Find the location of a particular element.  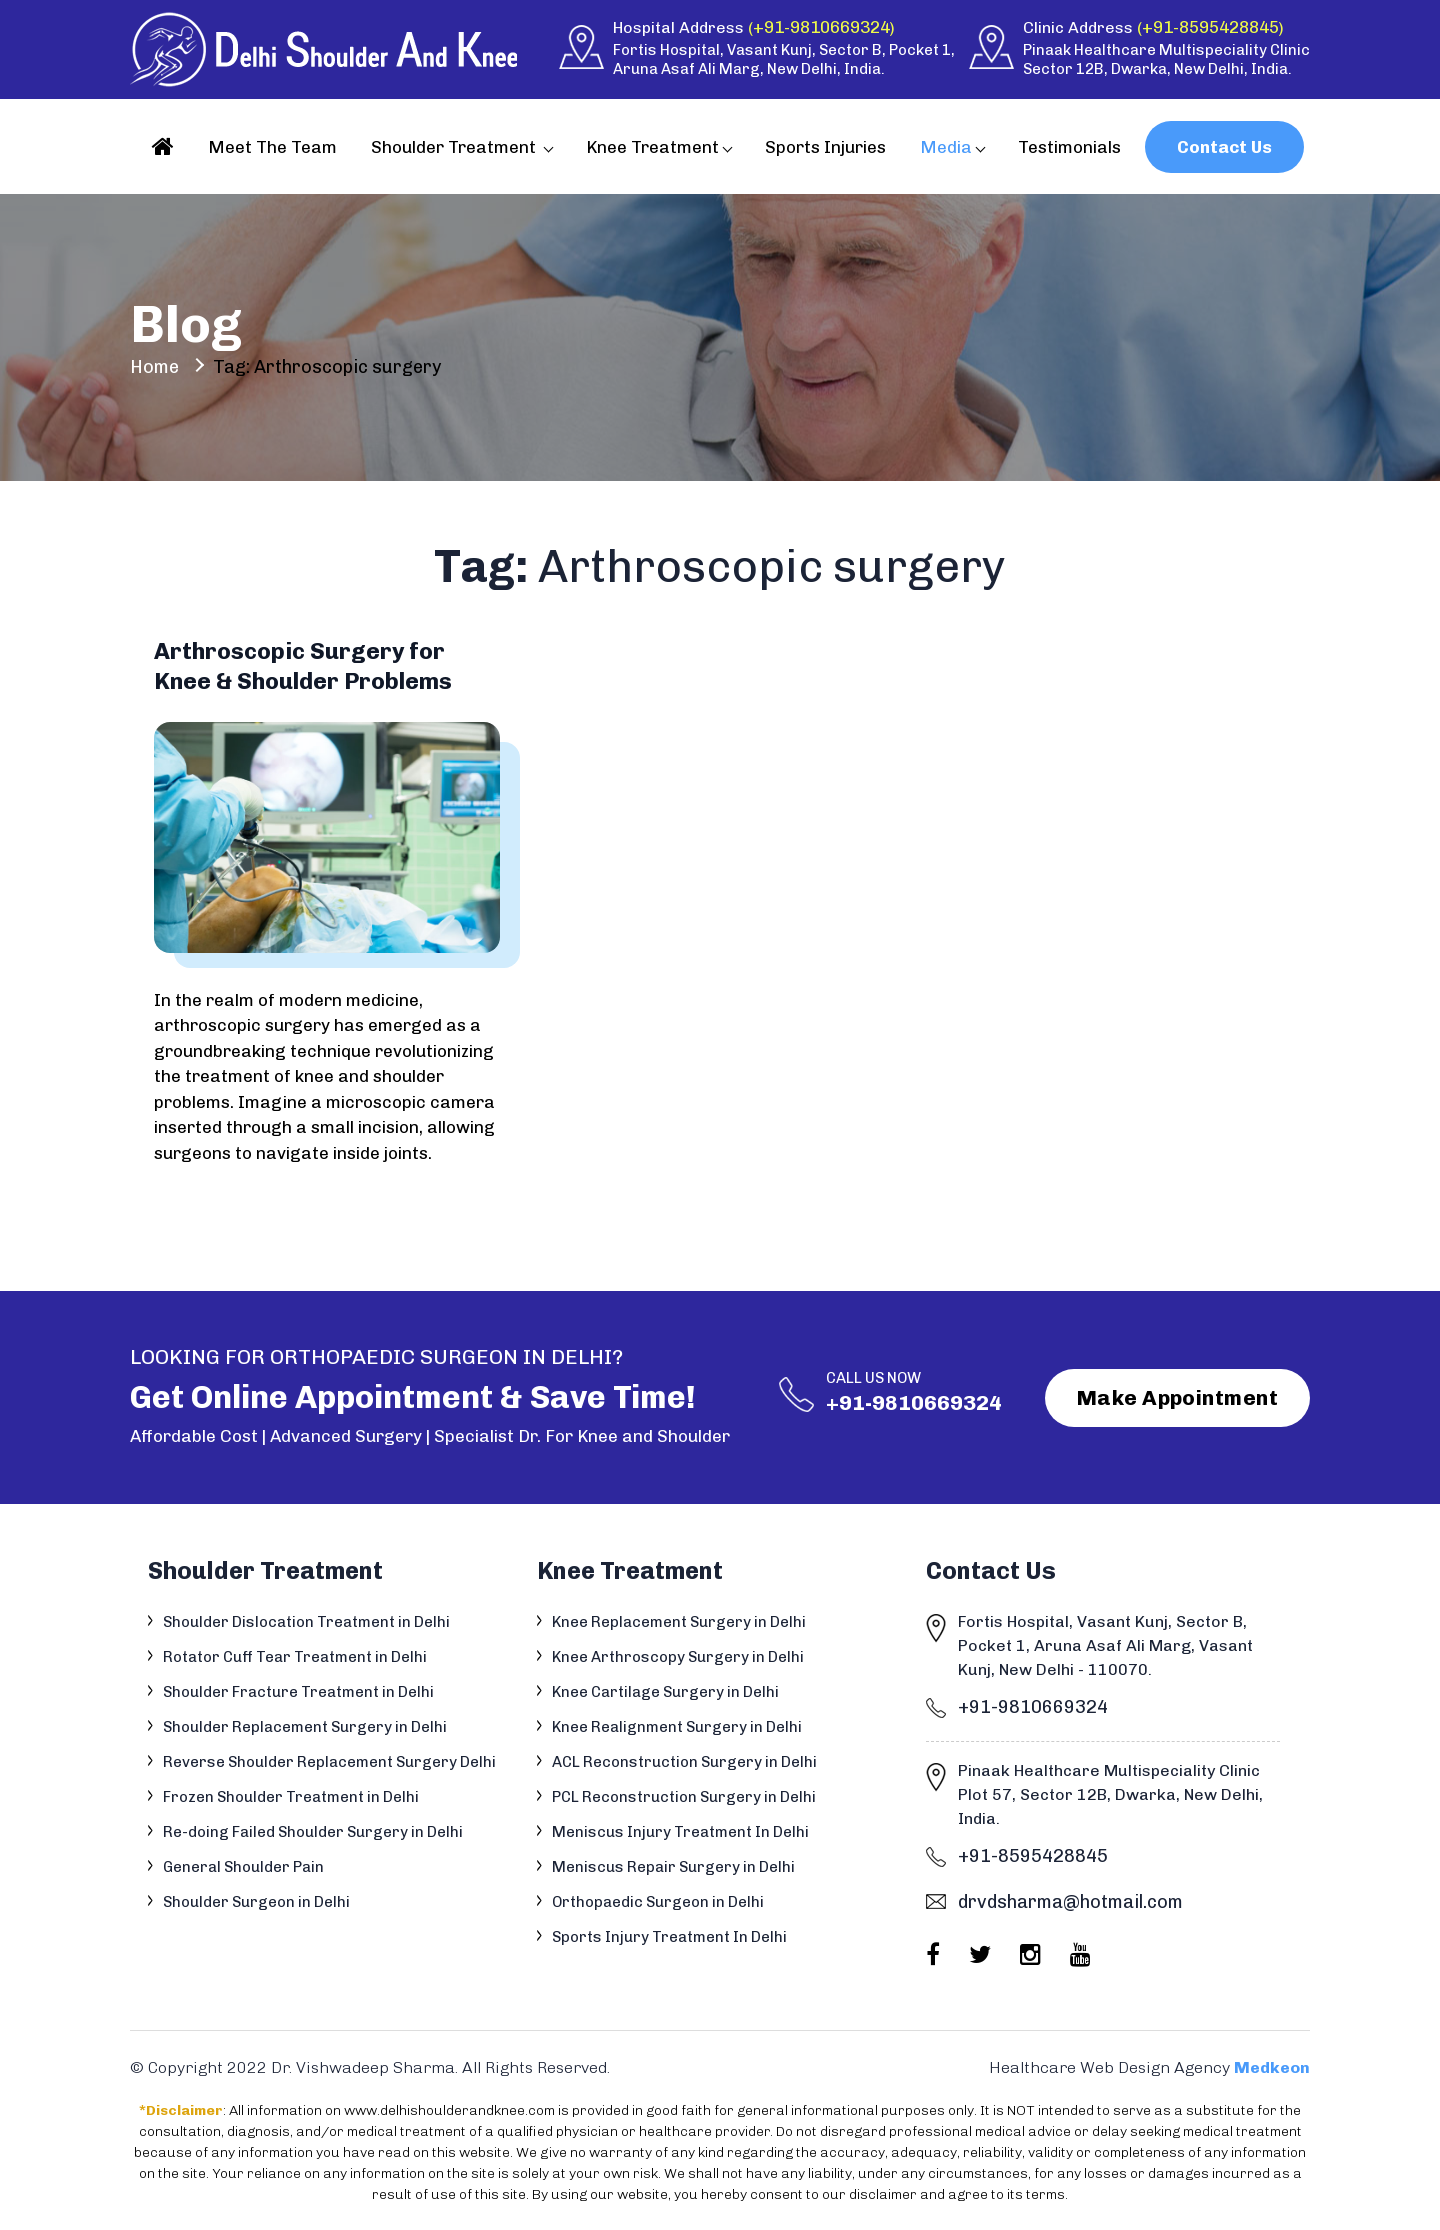

Contact Us is located at coordinates (1224, 147).